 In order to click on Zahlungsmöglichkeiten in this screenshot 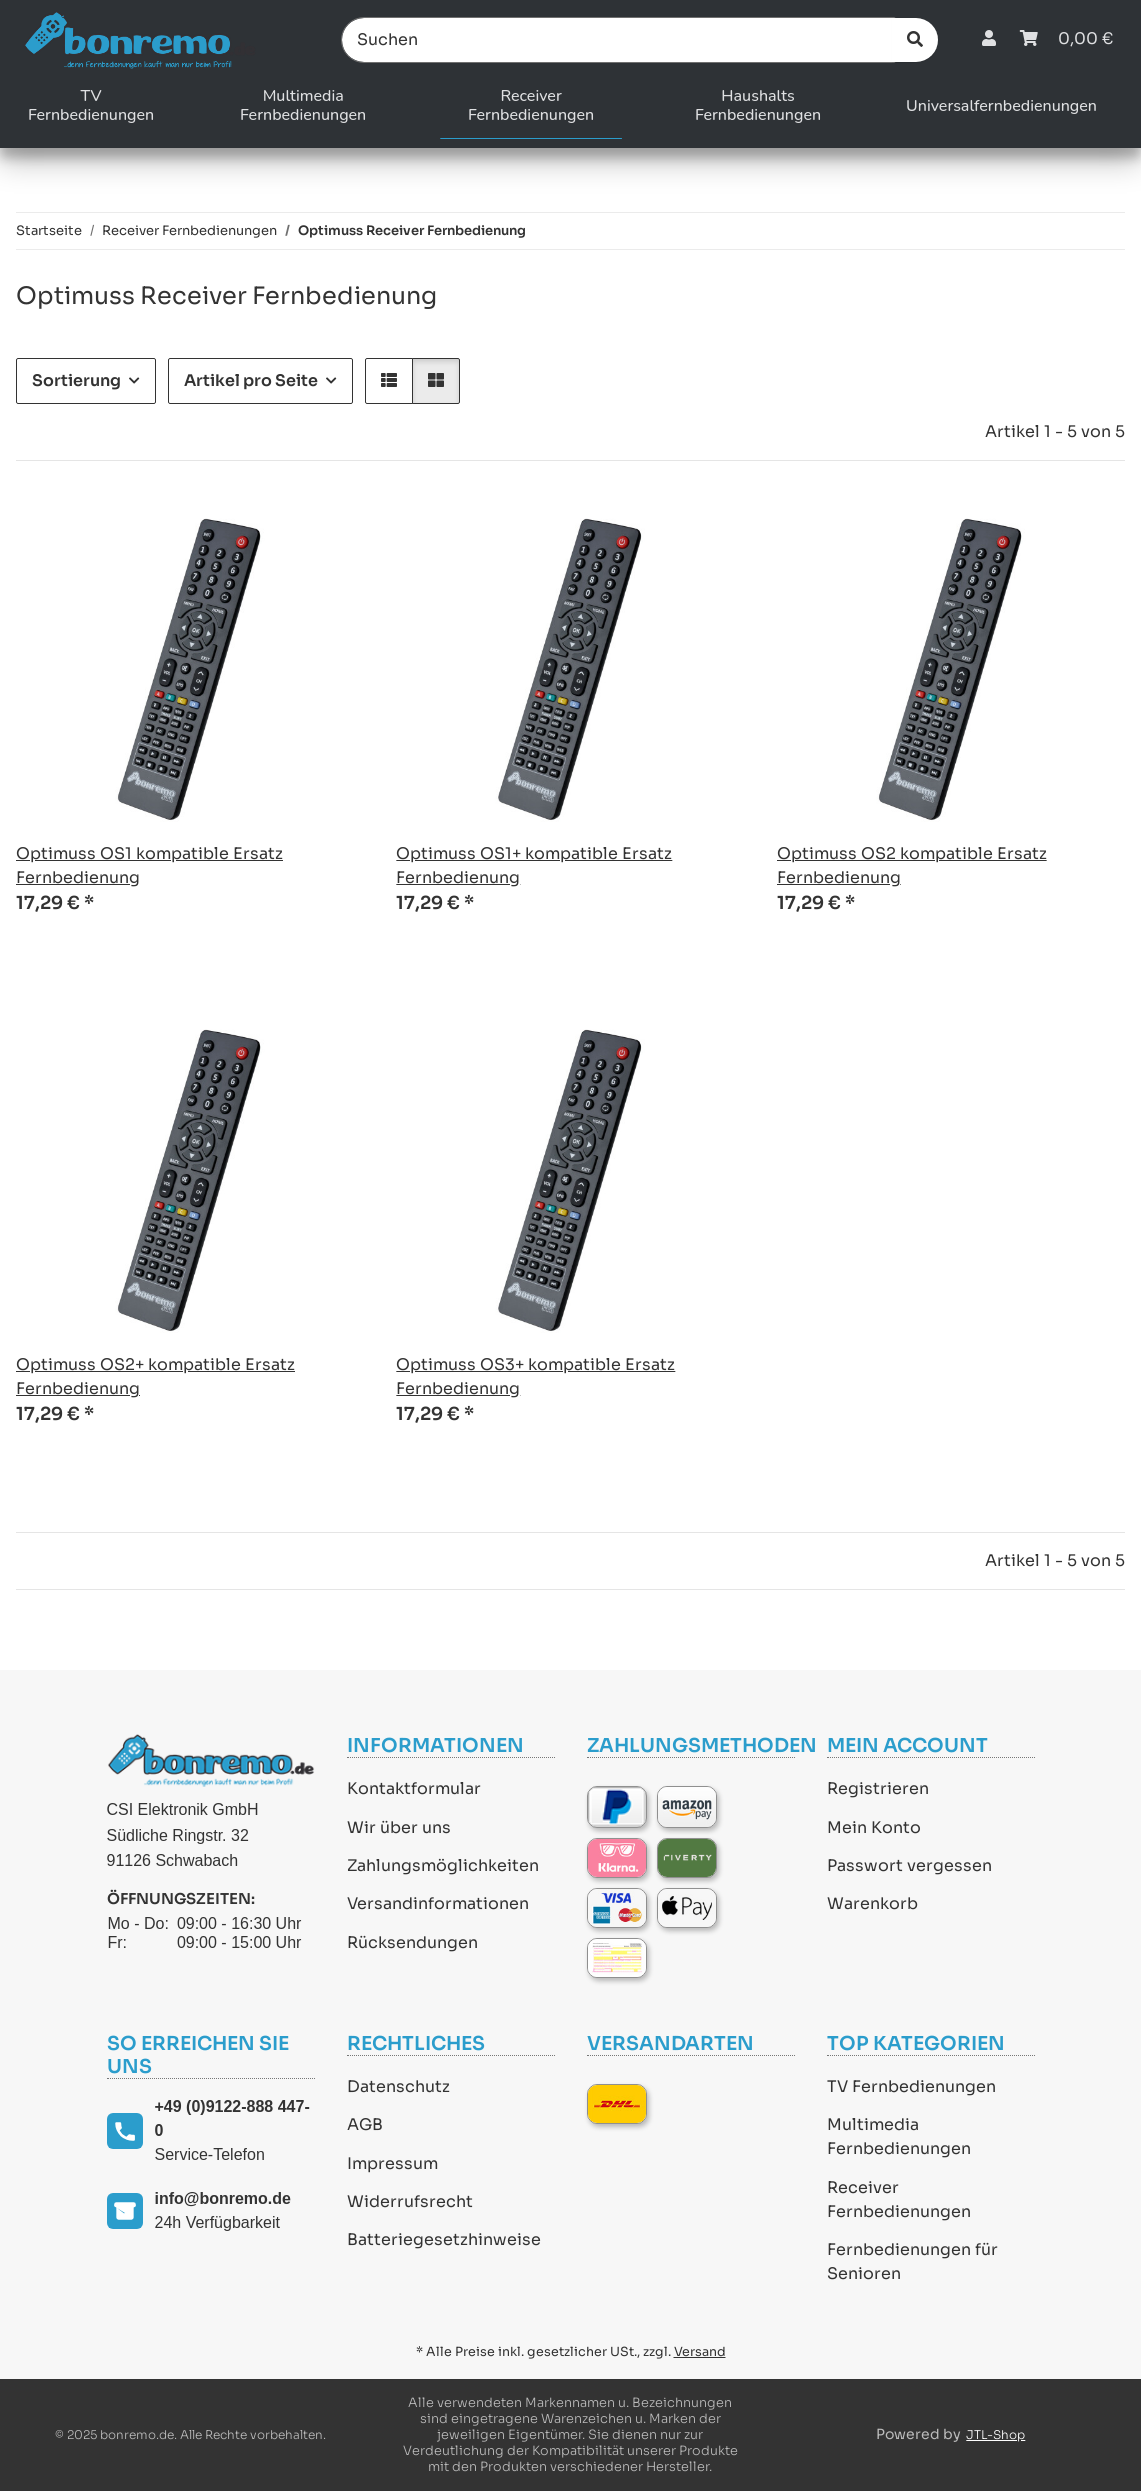, I will do `click(443, 1865)`.